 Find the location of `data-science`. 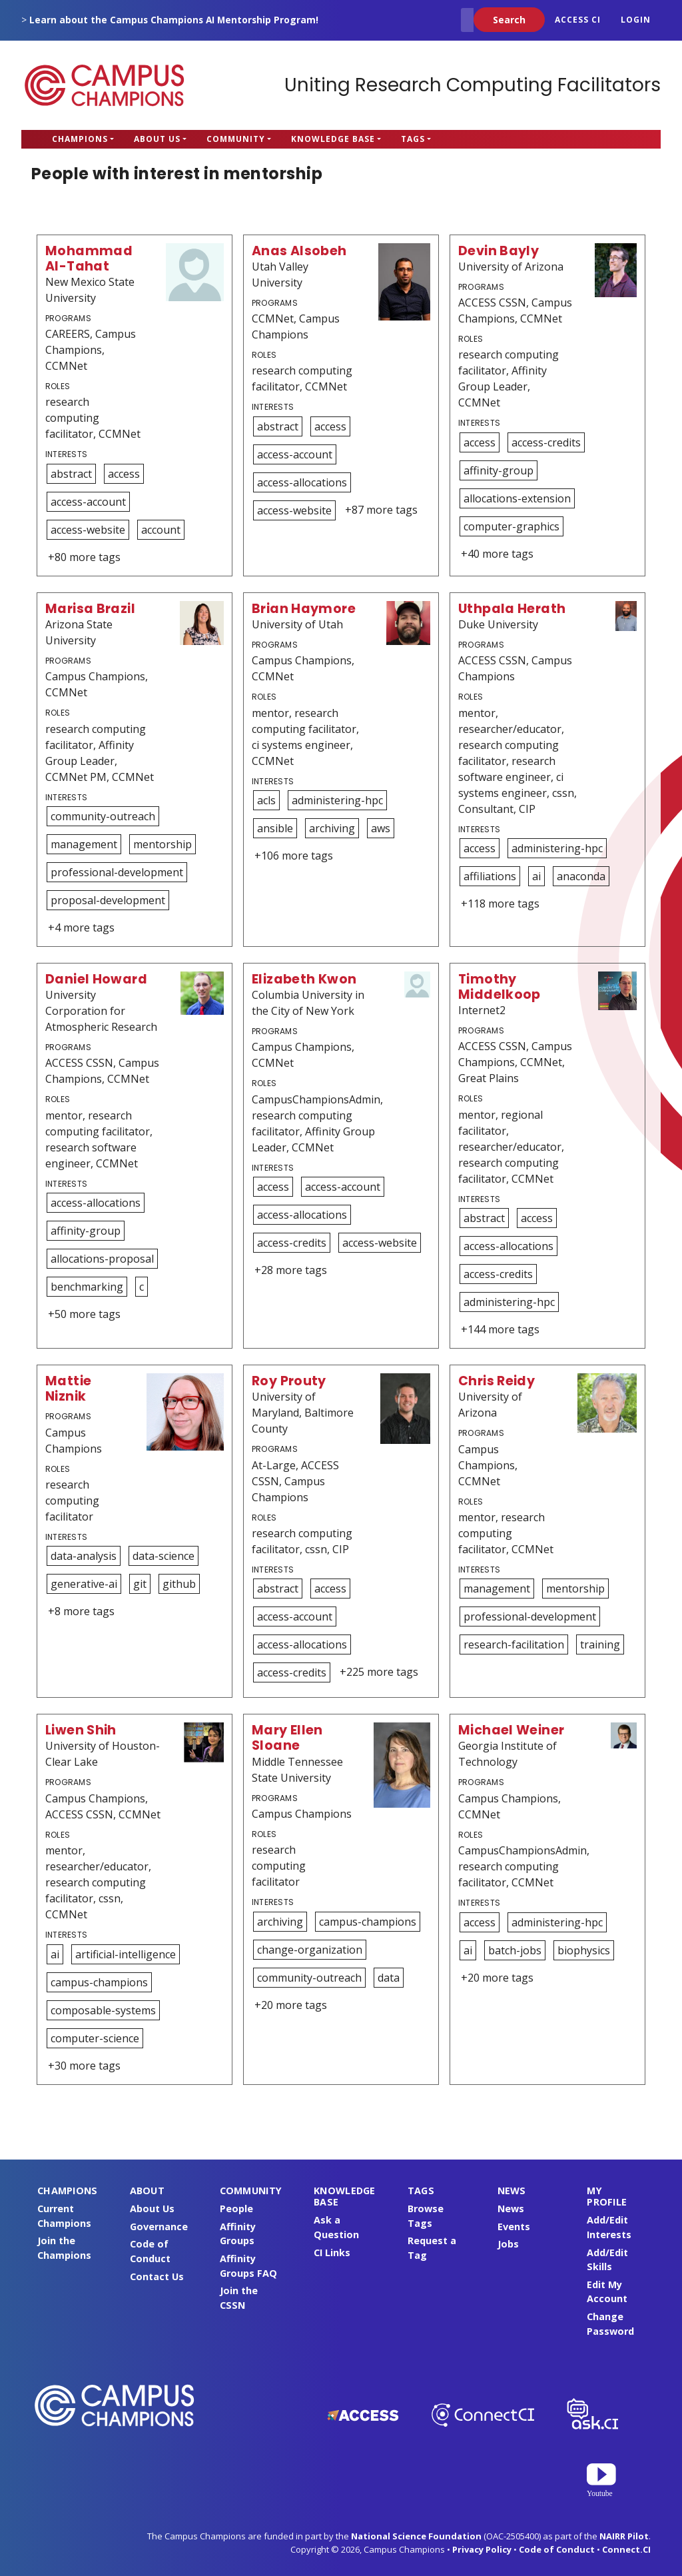

data-science is located at coordinates (163, 1556).